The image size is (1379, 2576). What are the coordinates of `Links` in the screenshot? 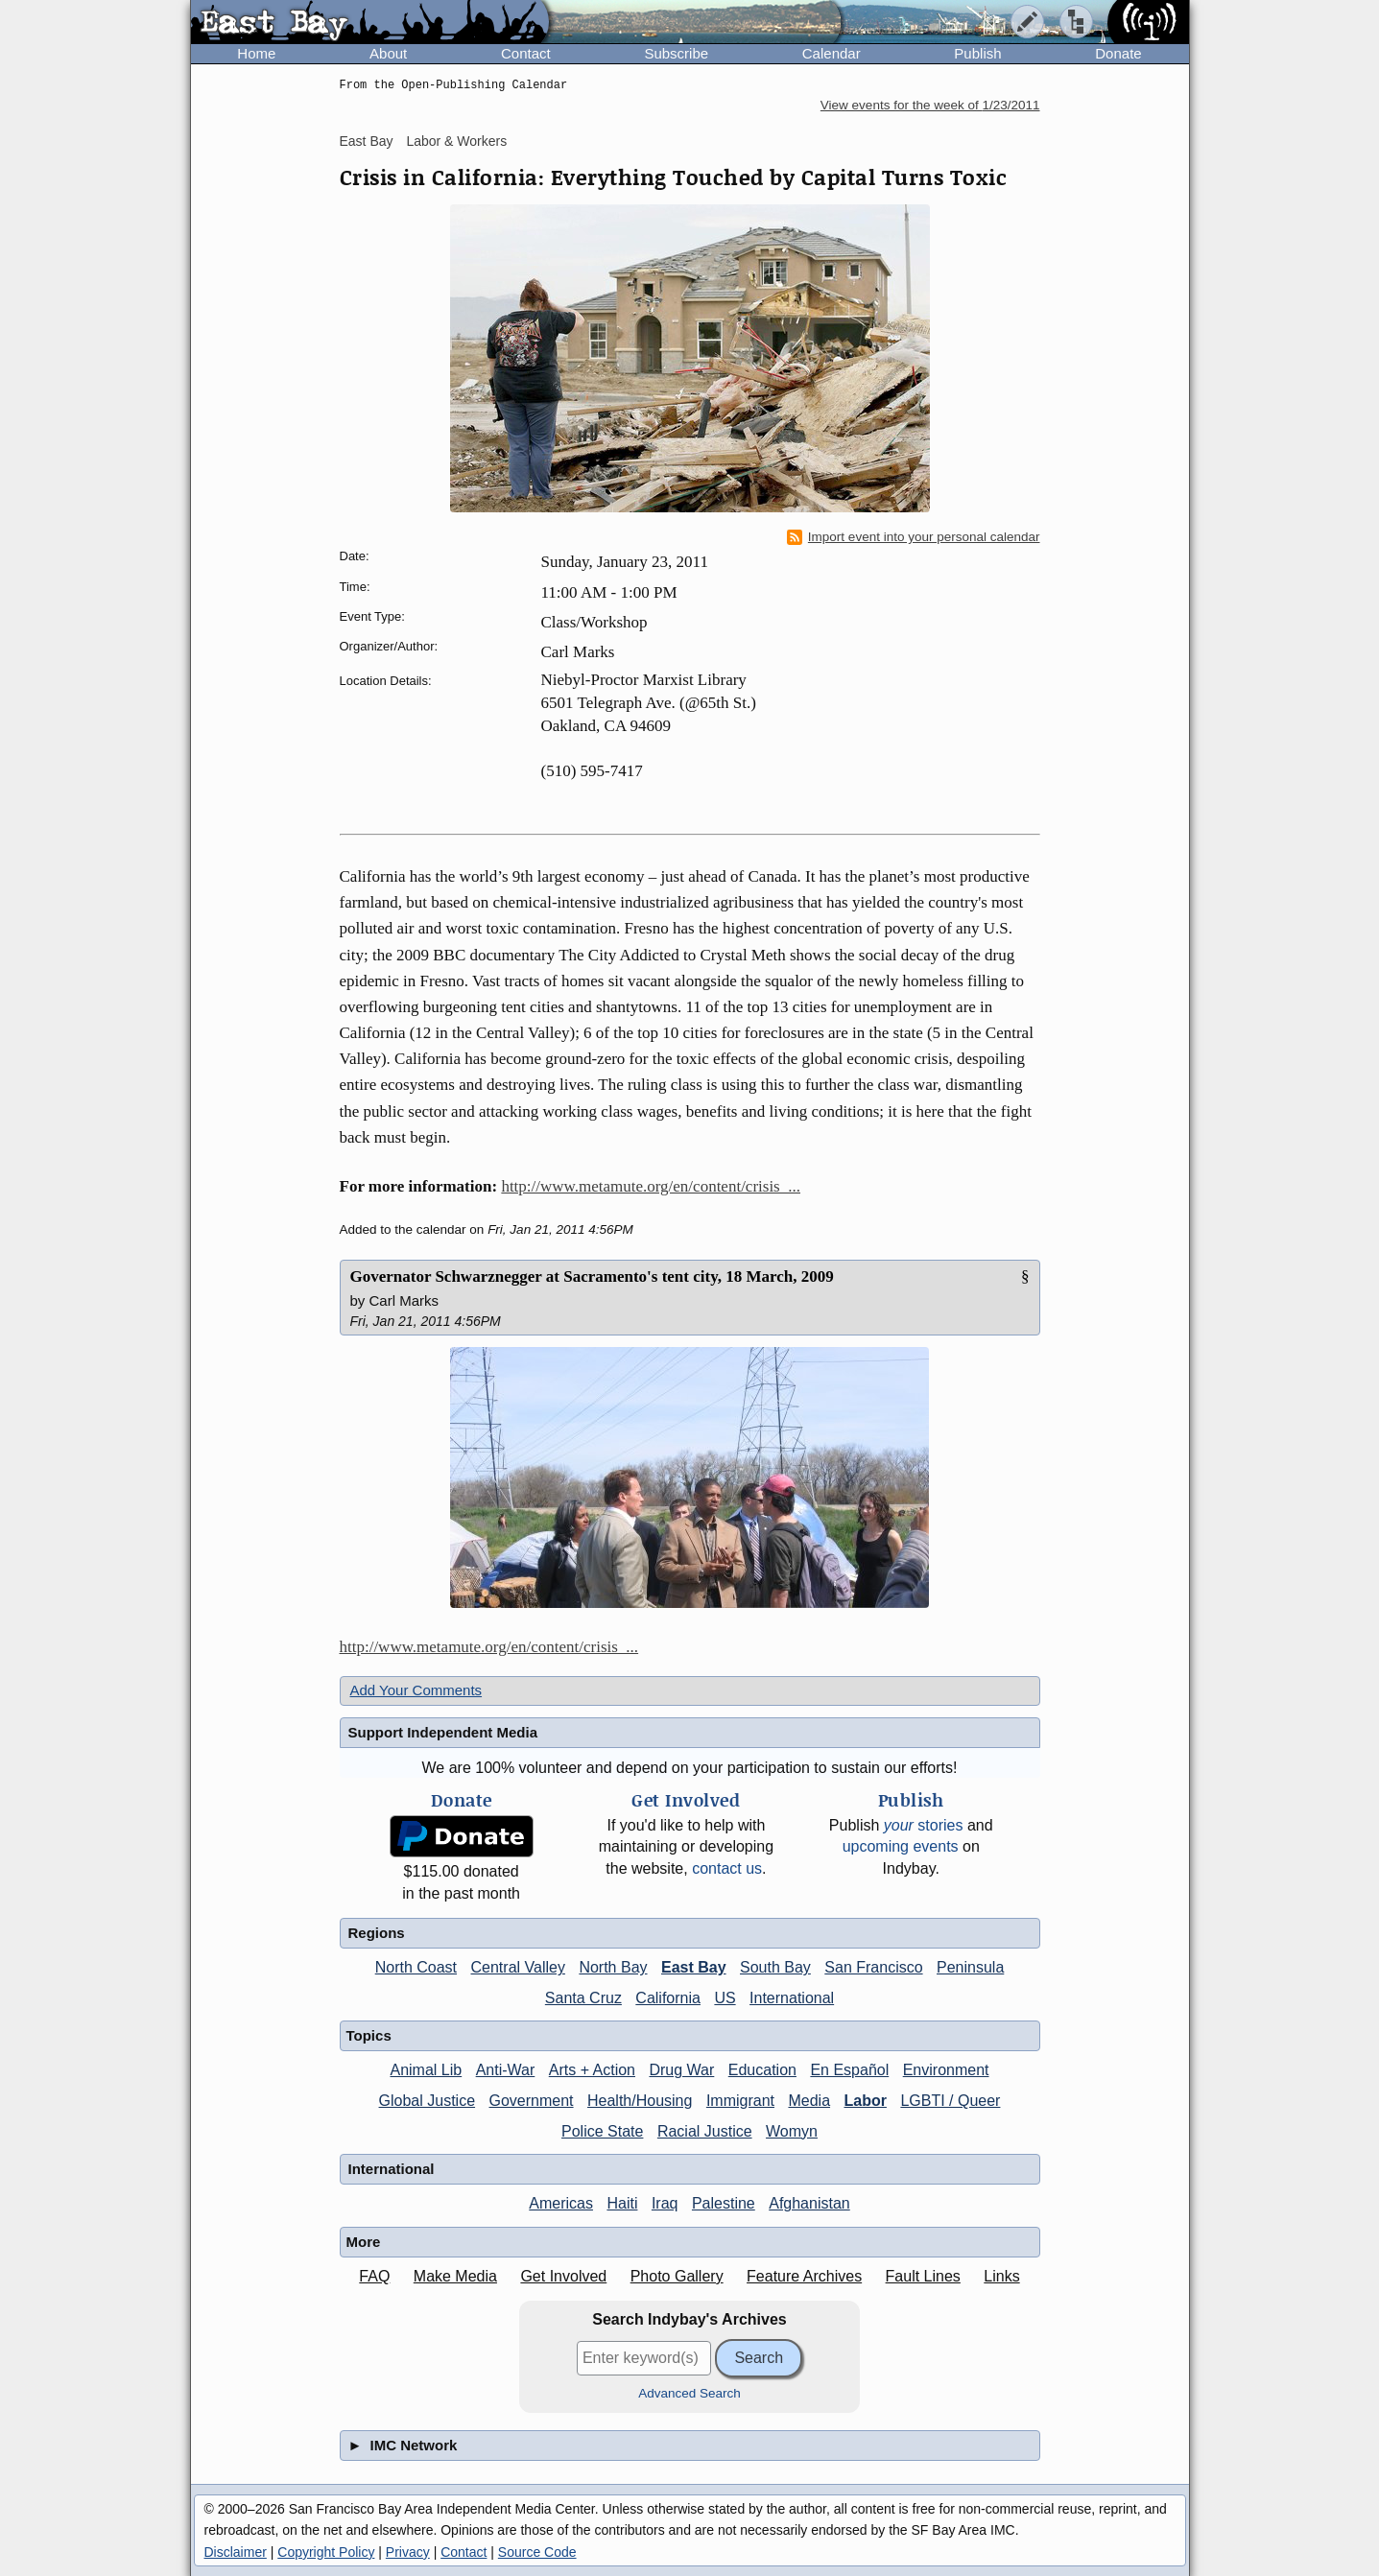 It's located at (1001, 2276).